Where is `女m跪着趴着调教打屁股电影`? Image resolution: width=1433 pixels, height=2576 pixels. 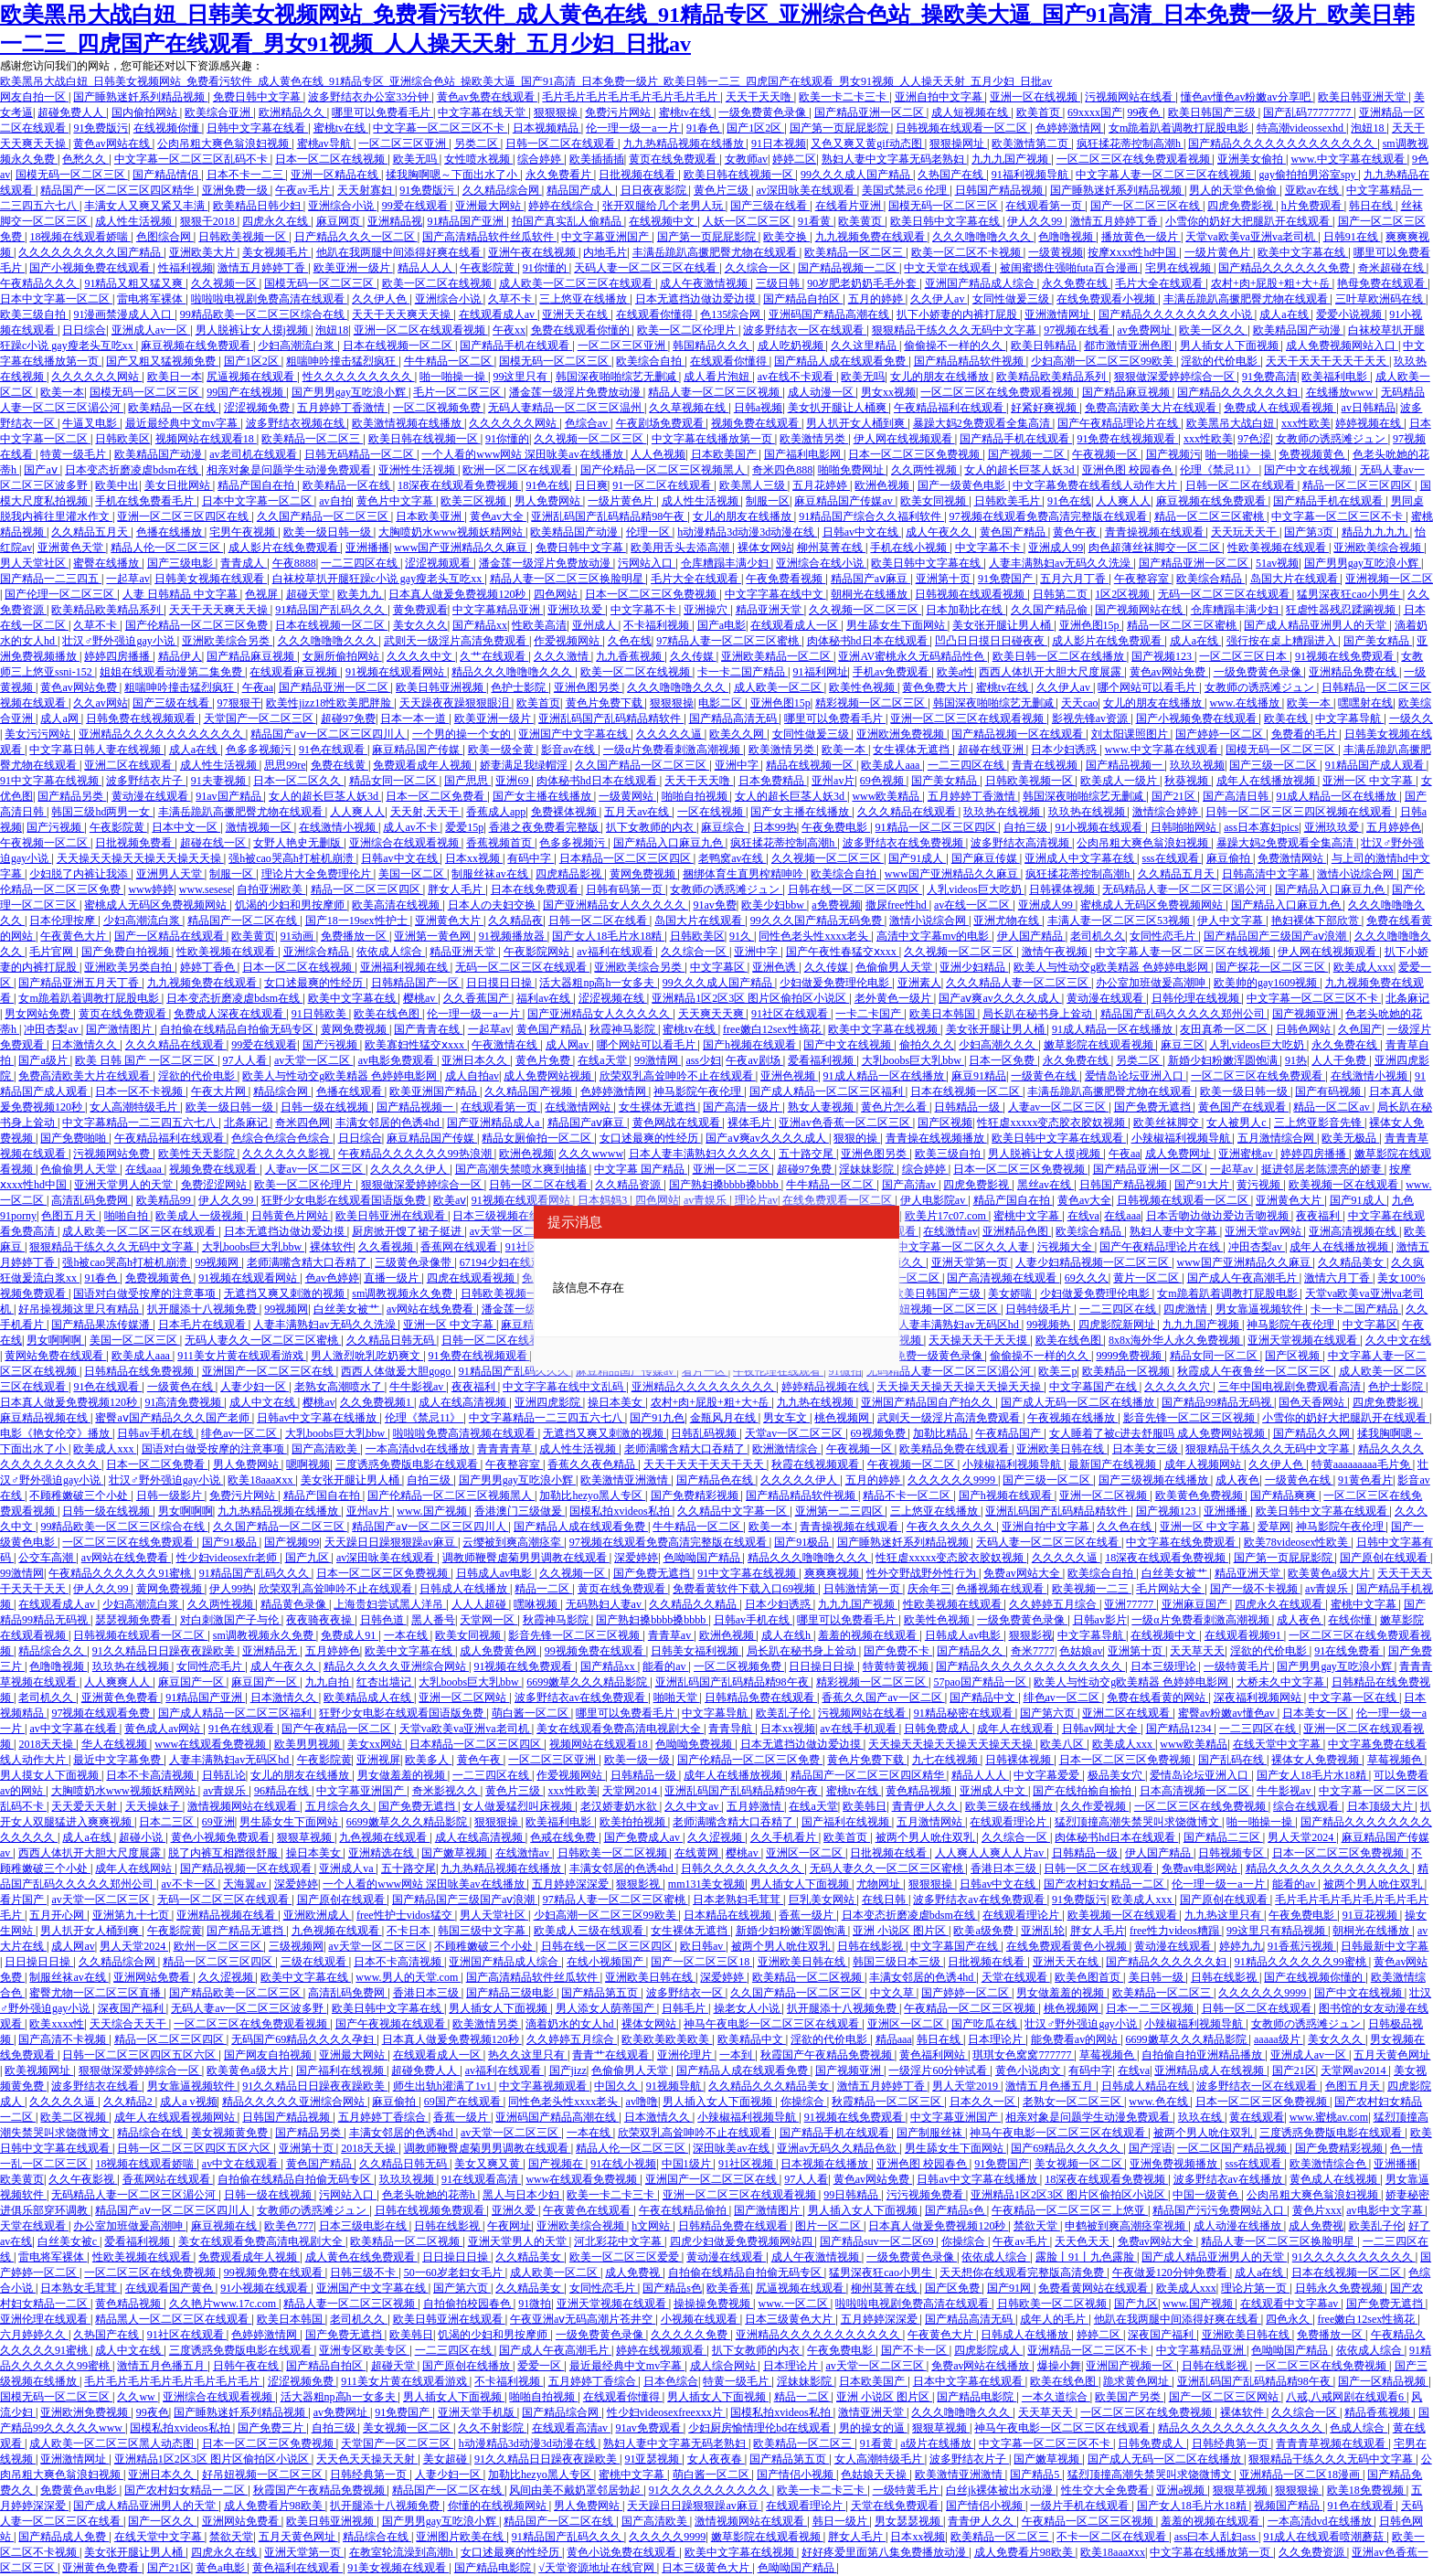 女m跪着趴着调教打屁股电影 is located at coordinates (1180, 128).